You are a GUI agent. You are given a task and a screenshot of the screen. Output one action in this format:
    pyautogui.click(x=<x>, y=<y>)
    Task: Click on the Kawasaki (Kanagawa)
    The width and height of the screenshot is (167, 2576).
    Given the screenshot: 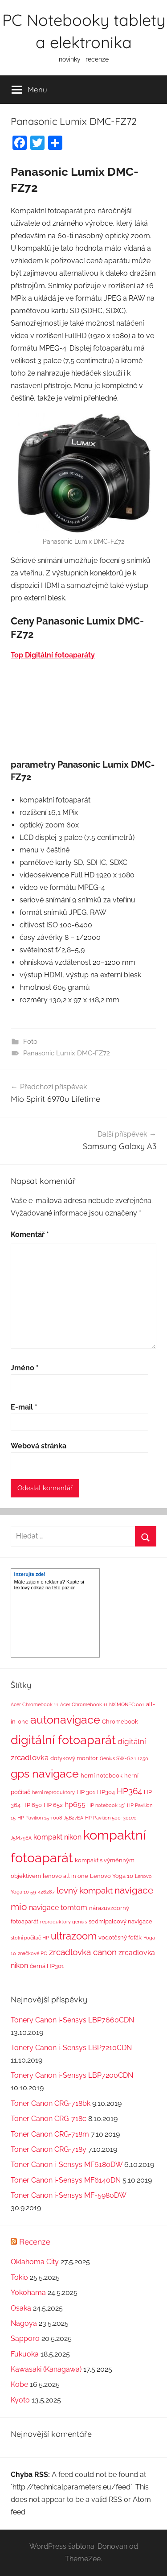 What is the action you would take?
    pyautogui.click(x=46, y=2369)
    